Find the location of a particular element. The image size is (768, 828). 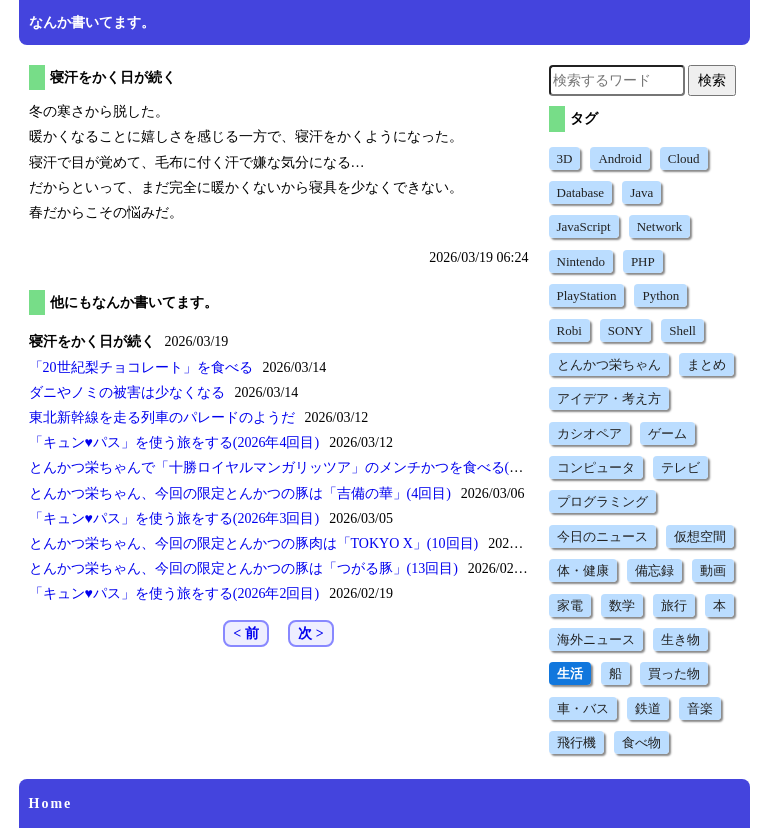

Home is located at coordinates (51, 803).